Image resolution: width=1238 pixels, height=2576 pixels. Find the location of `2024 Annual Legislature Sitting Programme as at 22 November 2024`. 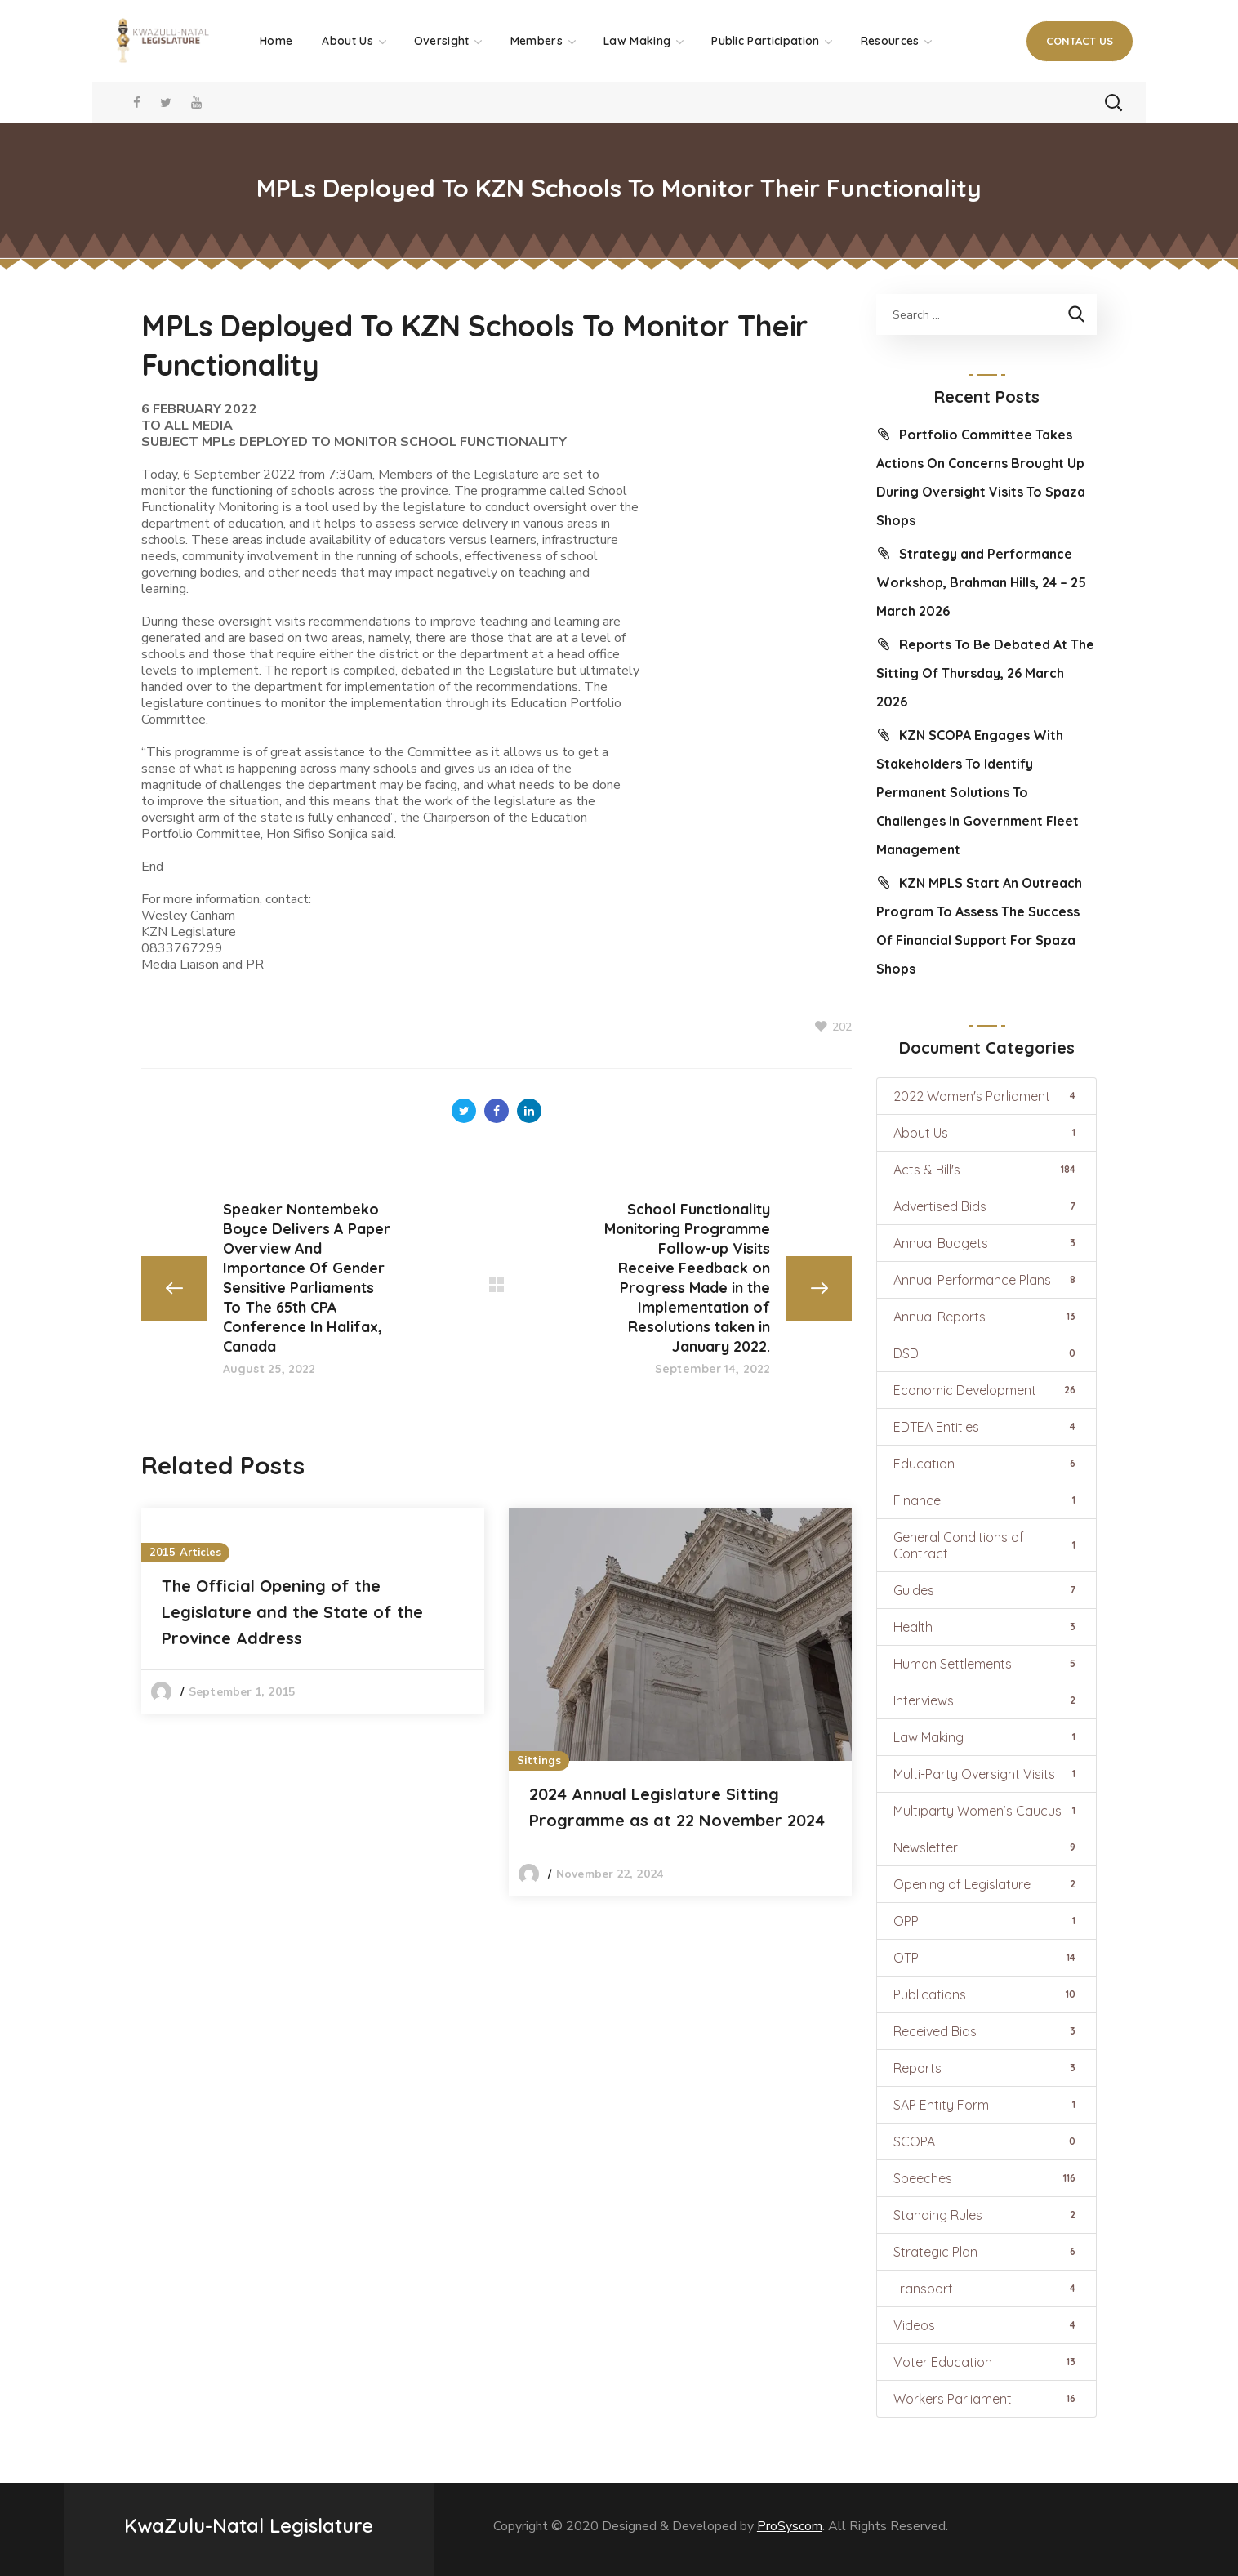

2024 Annual Legislature Sitting Programme as at 22 November 2024 is located at coordinates (677, 1807).